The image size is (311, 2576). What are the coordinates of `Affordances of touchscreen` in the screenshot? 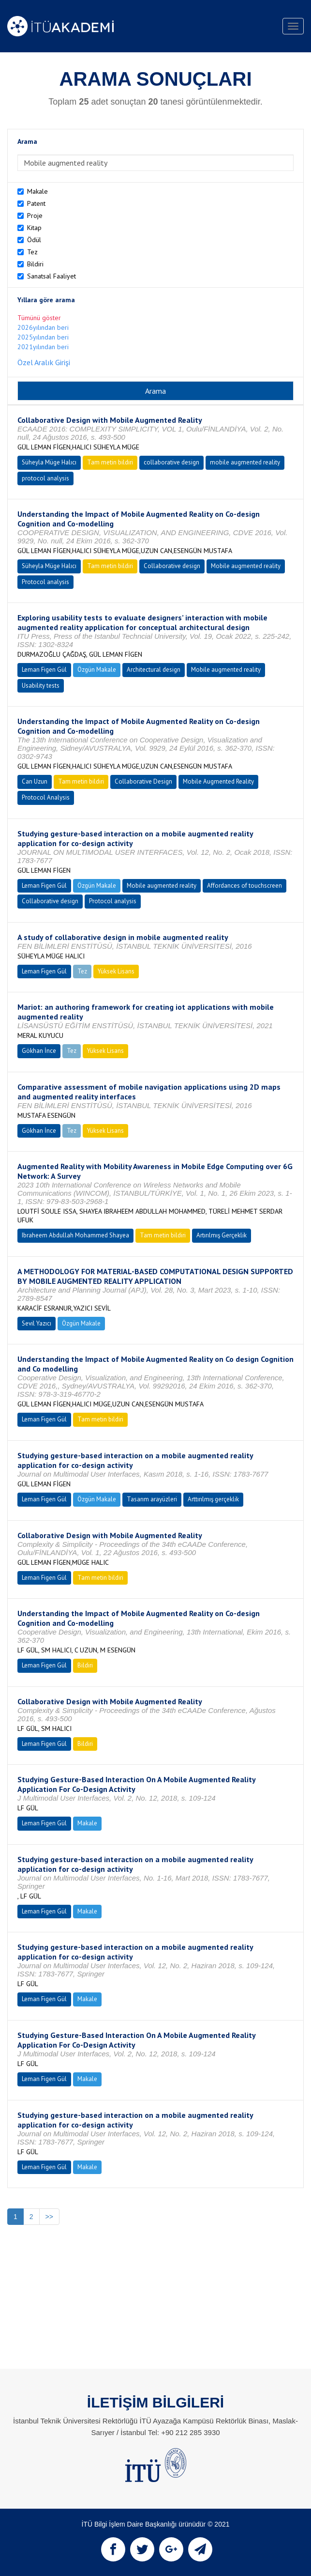 It's located at (244, 885).